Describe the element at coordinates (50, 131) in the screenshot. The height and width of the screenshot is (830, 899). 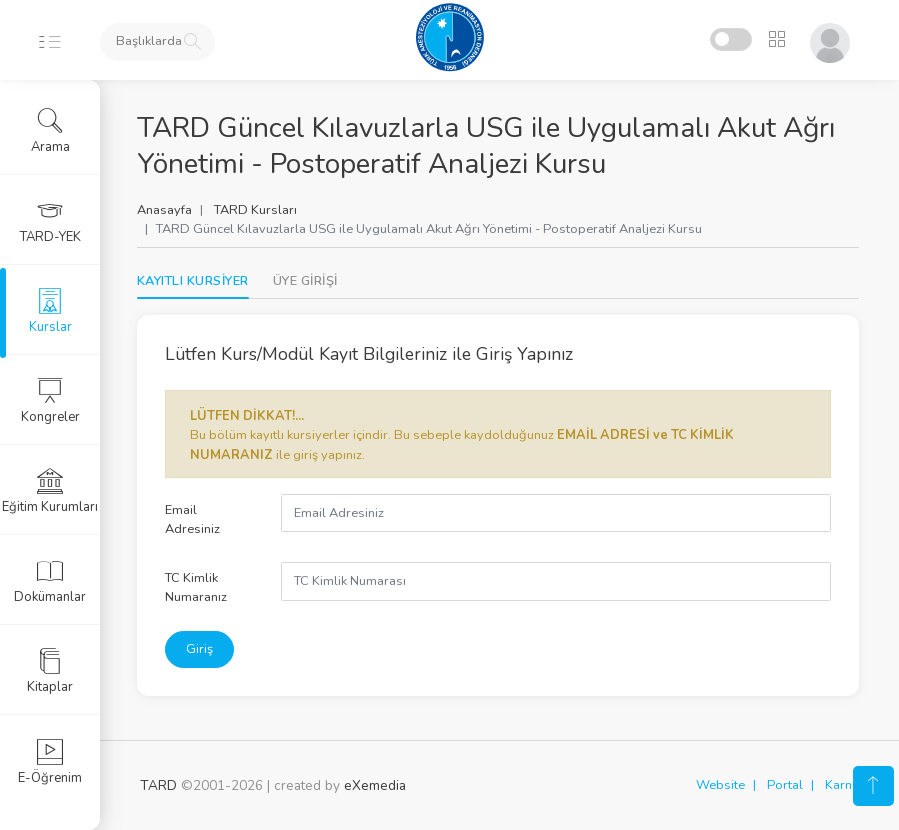
I see `Arama` at that location.